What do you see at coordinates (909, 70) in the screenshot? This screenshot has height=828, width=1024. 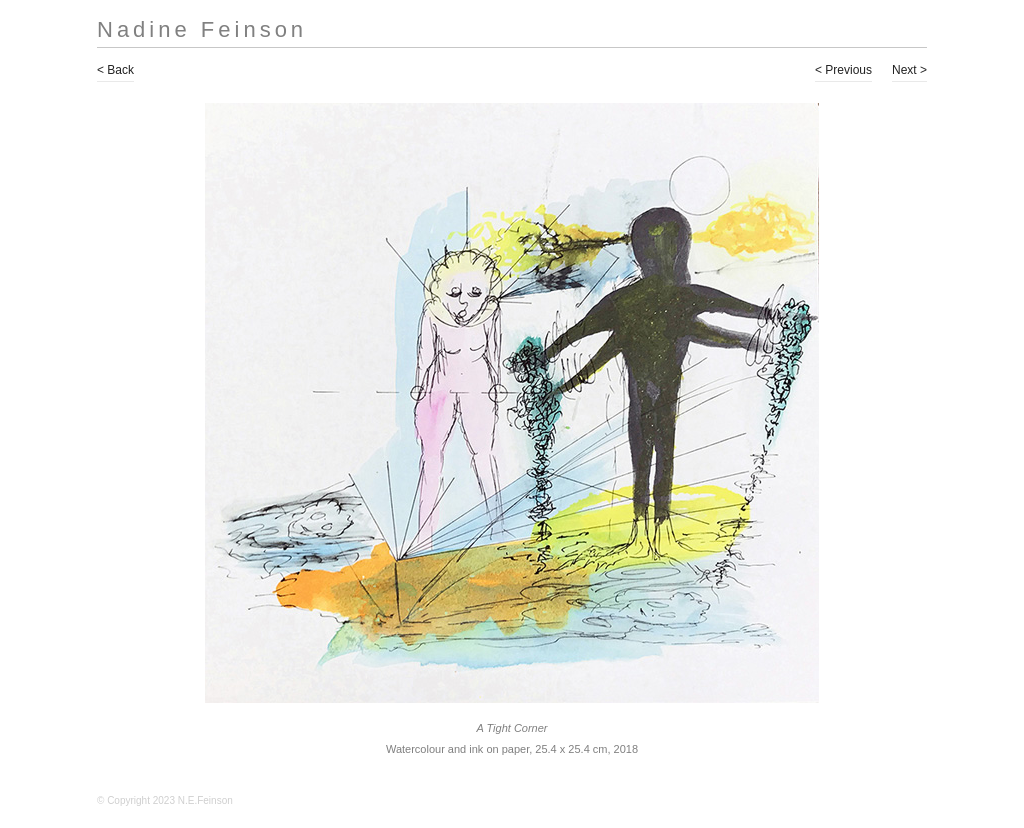 I see `Next >` at bounding box center [909, 70].